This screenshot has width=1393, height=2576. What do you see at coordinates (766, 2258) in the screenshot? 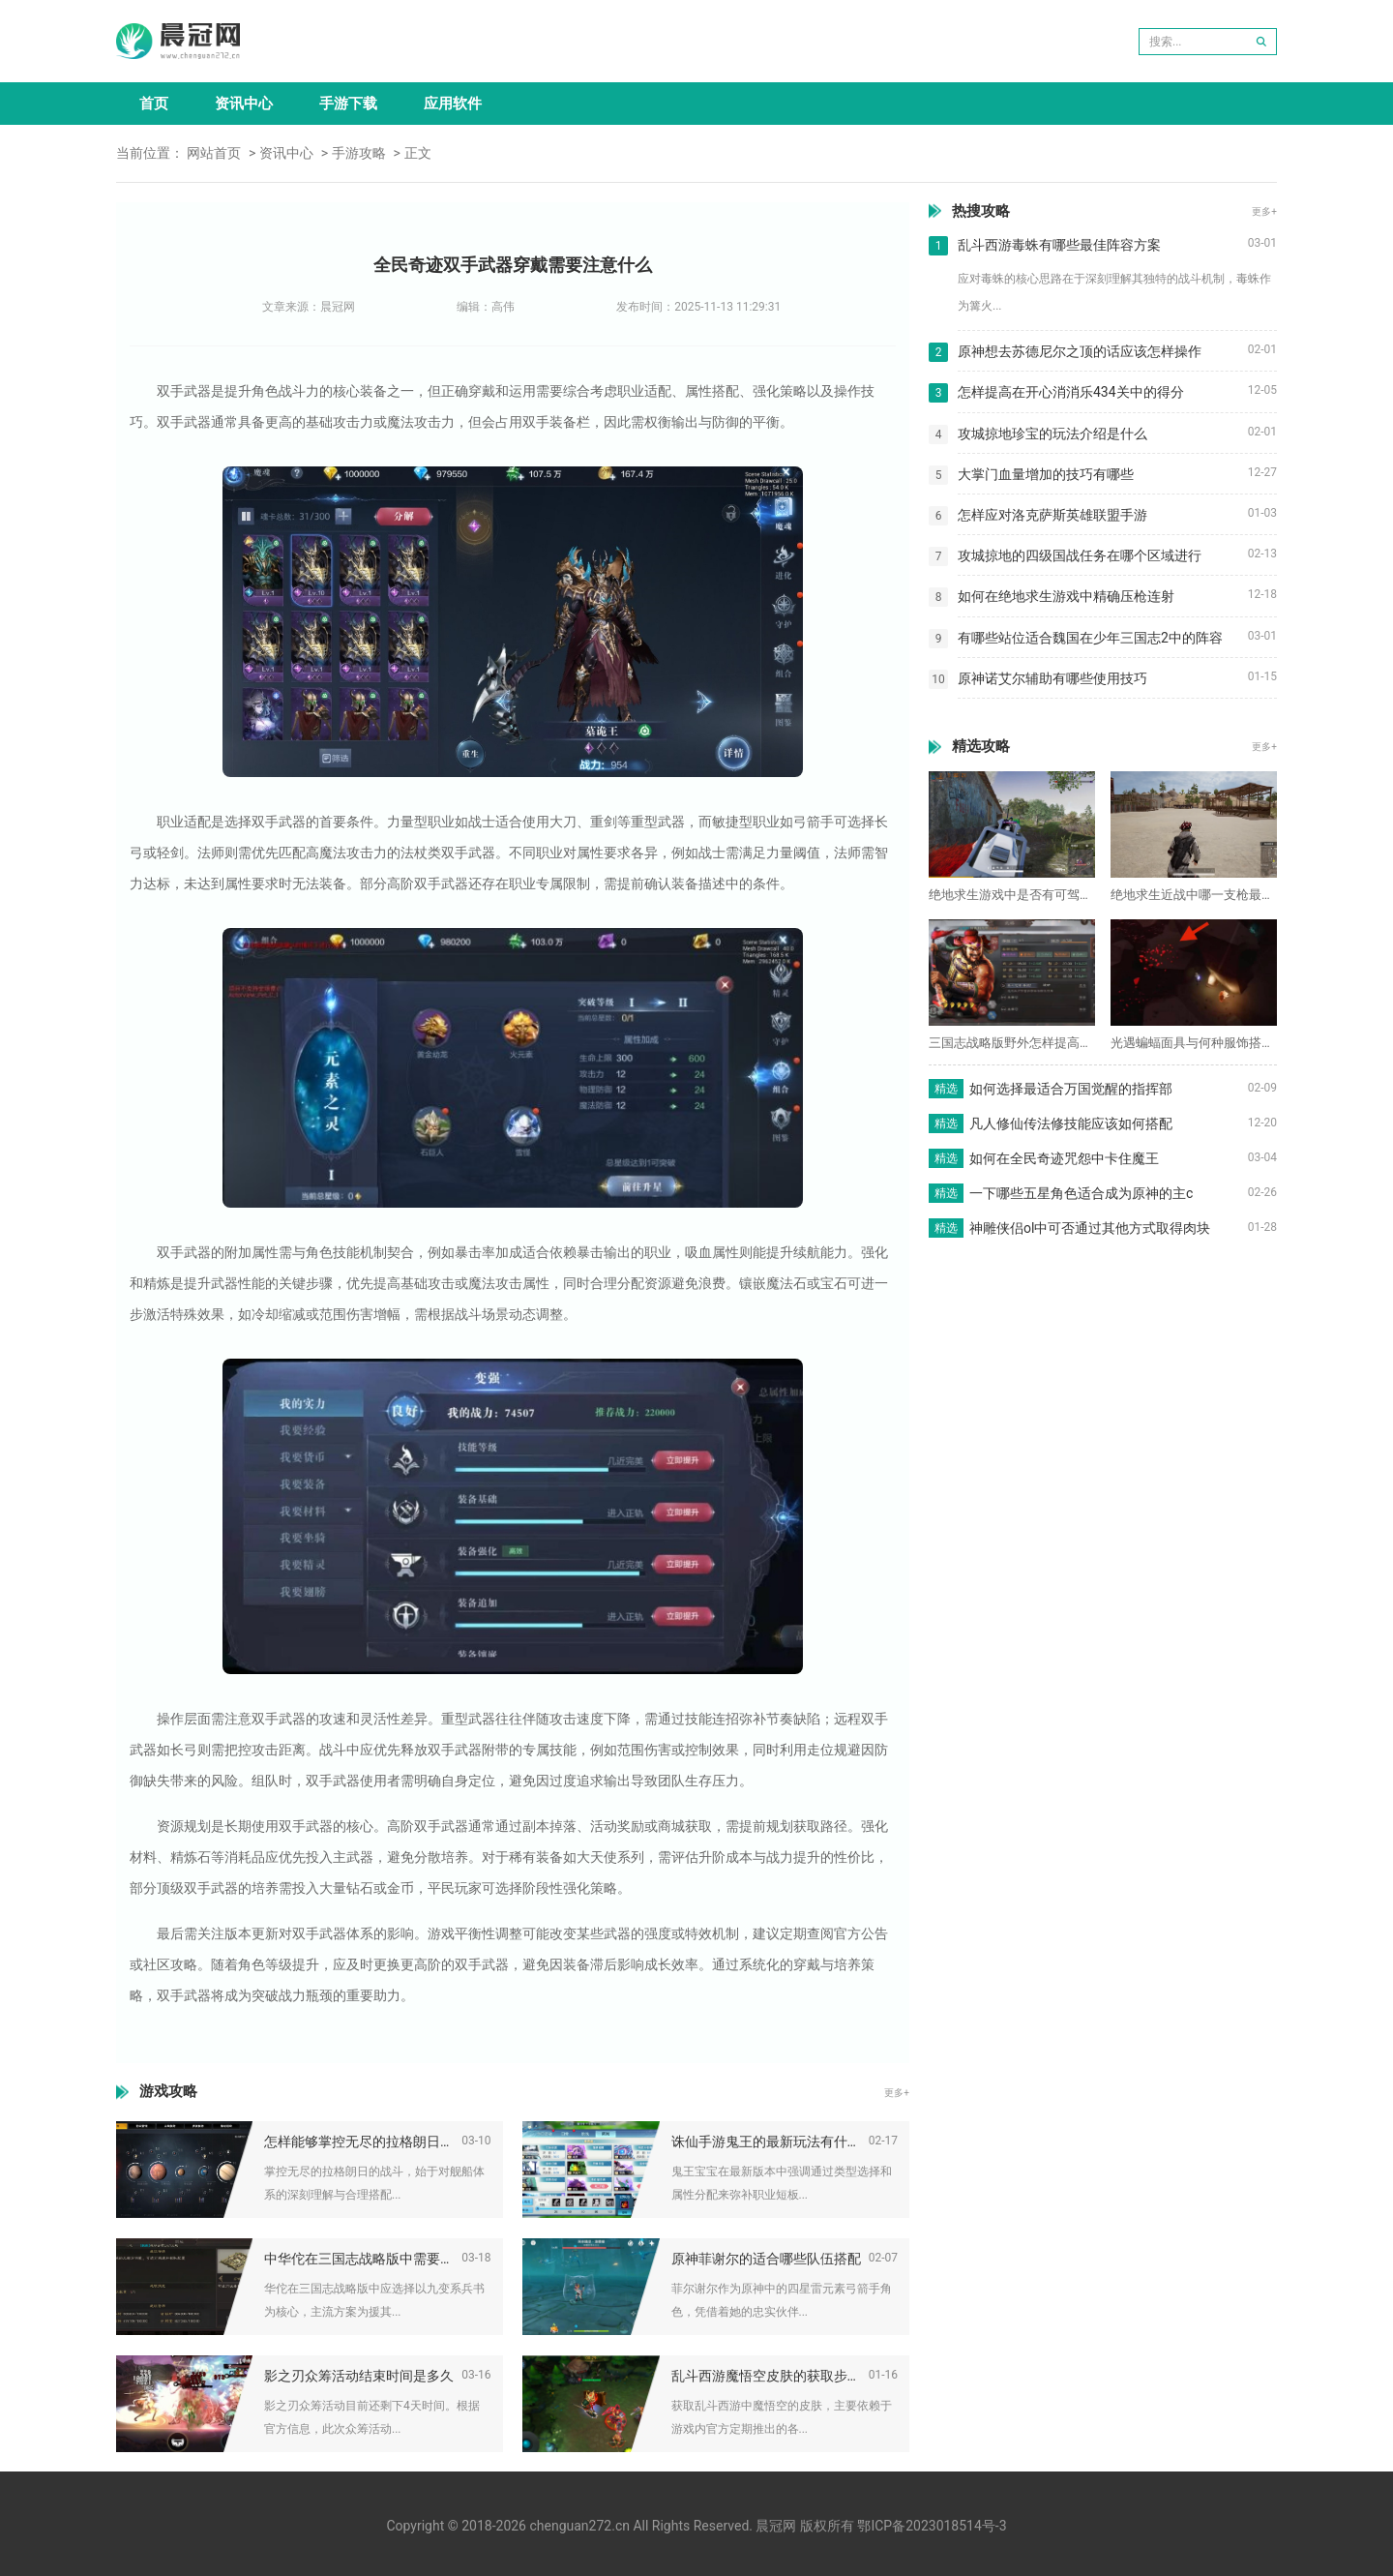
I see `原神菲谢尔的适合哪些队伍搭配` at bounding box center [766, 2258].